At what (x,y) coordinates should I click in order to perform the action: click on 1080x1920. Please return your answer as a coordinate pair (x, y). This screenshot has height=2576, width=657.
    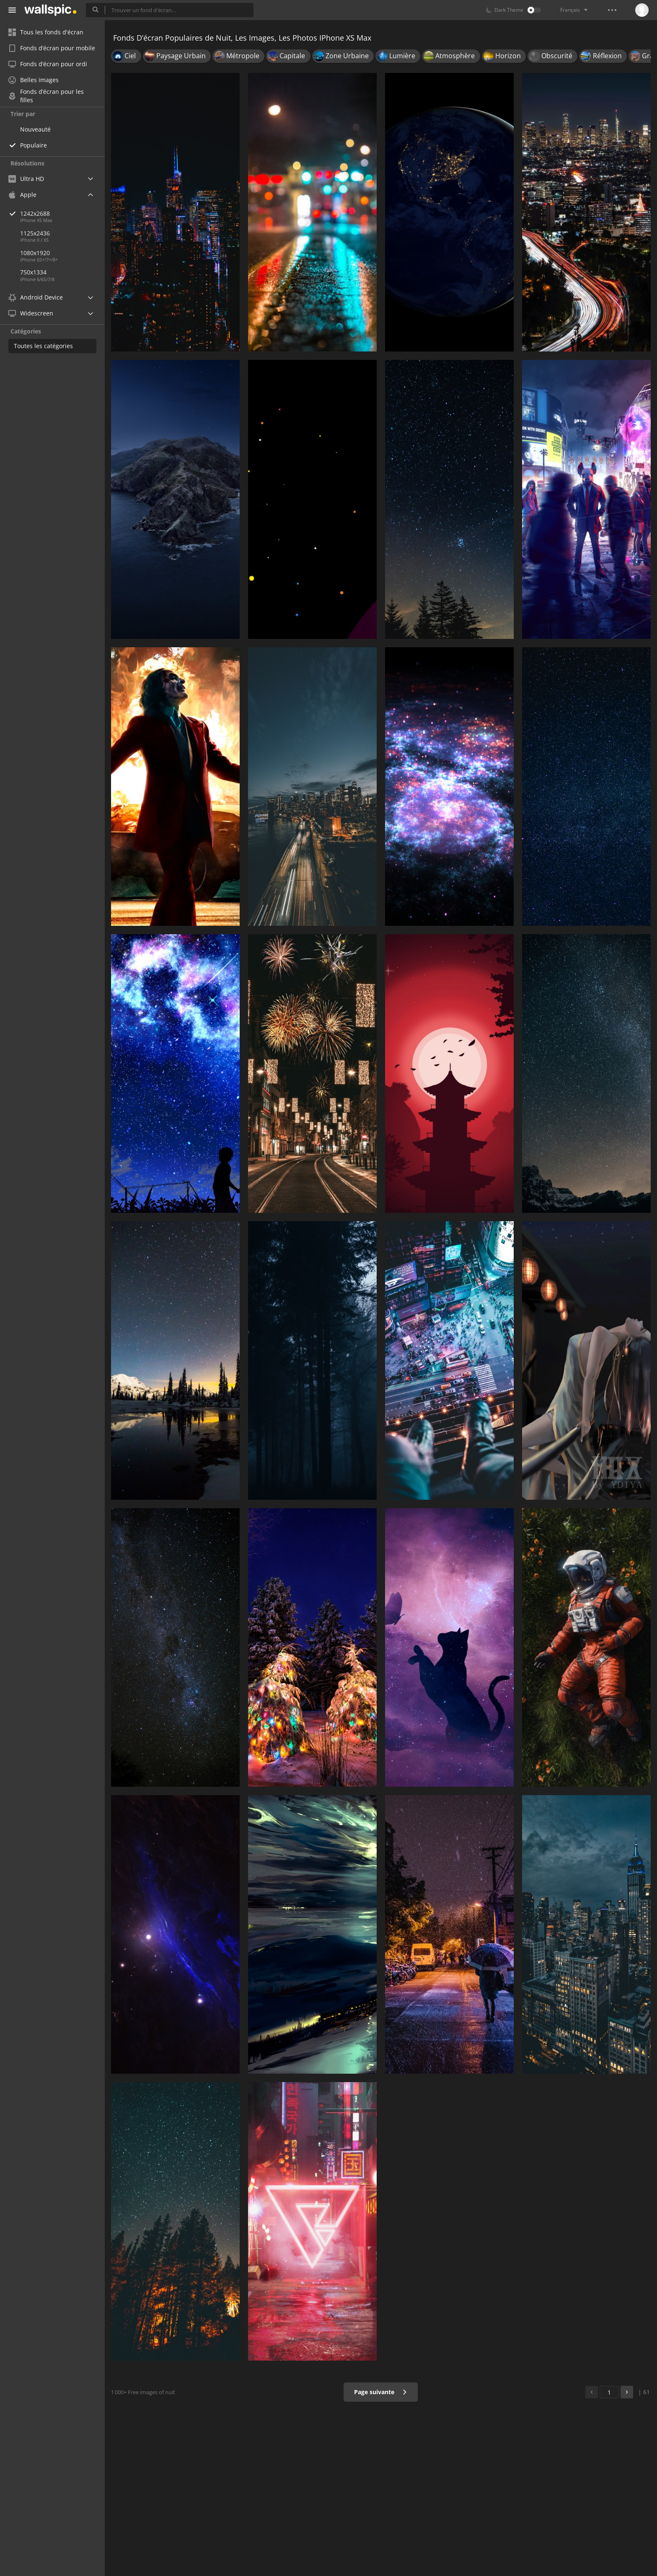
    Looking at the image, I should click on (35, 253).